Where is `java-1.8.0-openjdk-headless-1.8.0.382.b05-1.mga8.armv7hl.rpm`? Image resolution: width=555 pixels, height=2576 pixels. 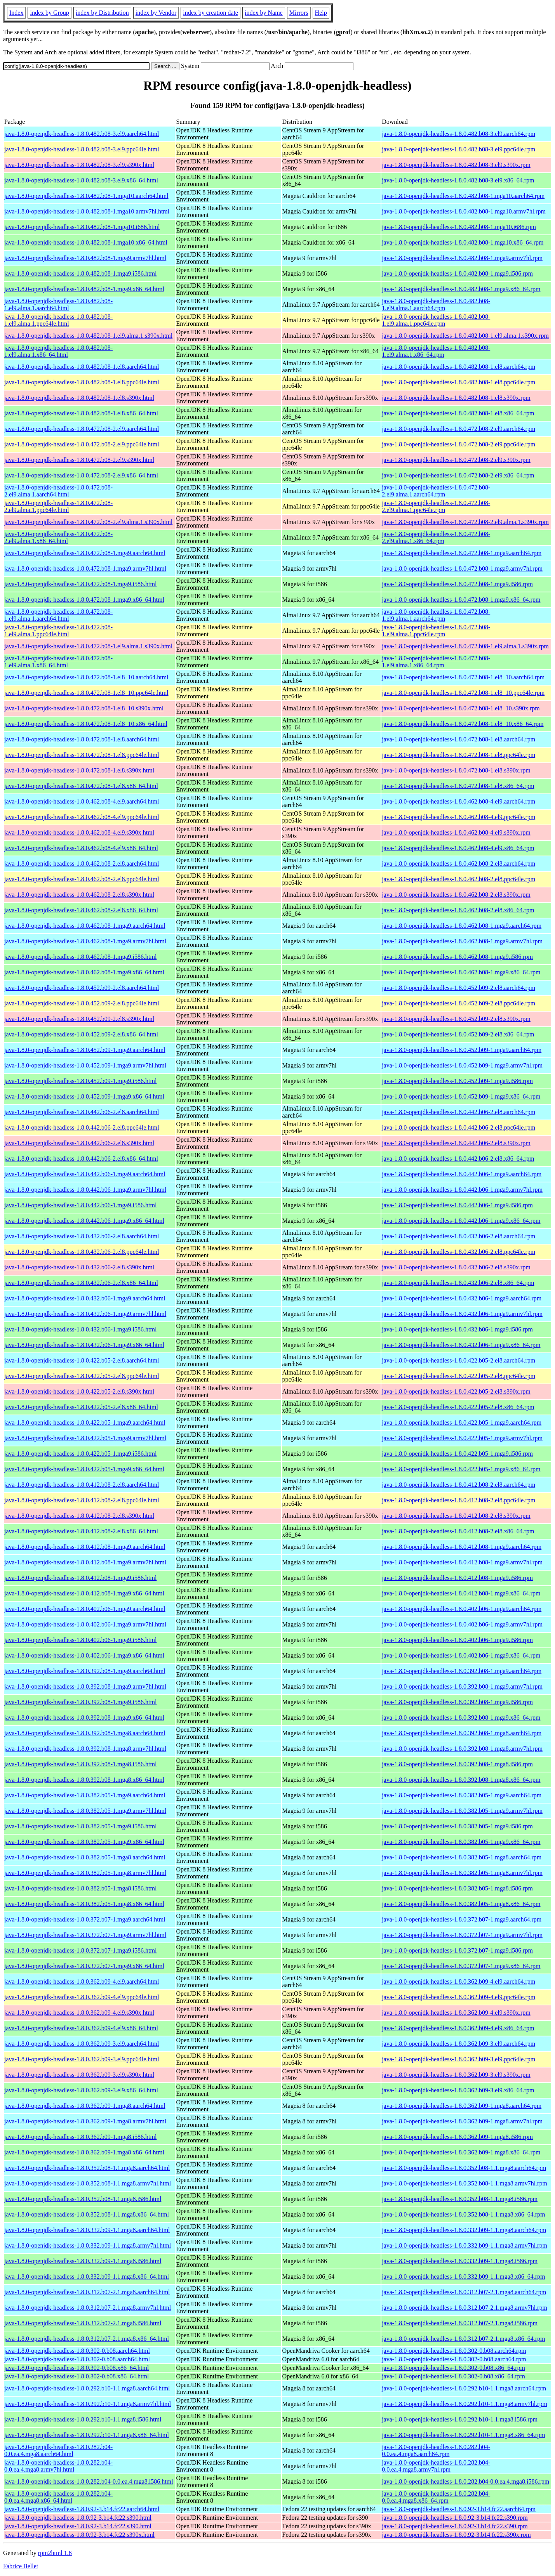 java-1.8.0-openjdk-headless-1.8.0.382.b05-1.mga8.armv7hl.rpm is located at coordinates (462, 1873).